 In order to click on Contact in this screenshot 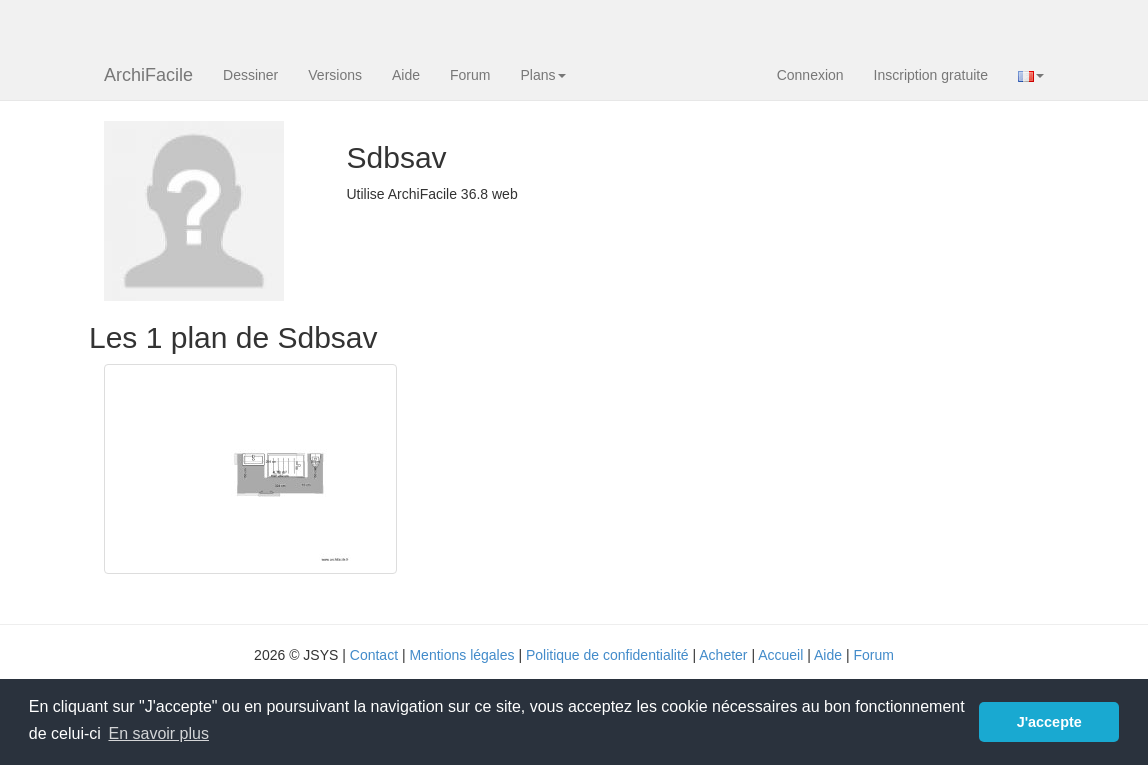, I will do `click(374, 655)`.